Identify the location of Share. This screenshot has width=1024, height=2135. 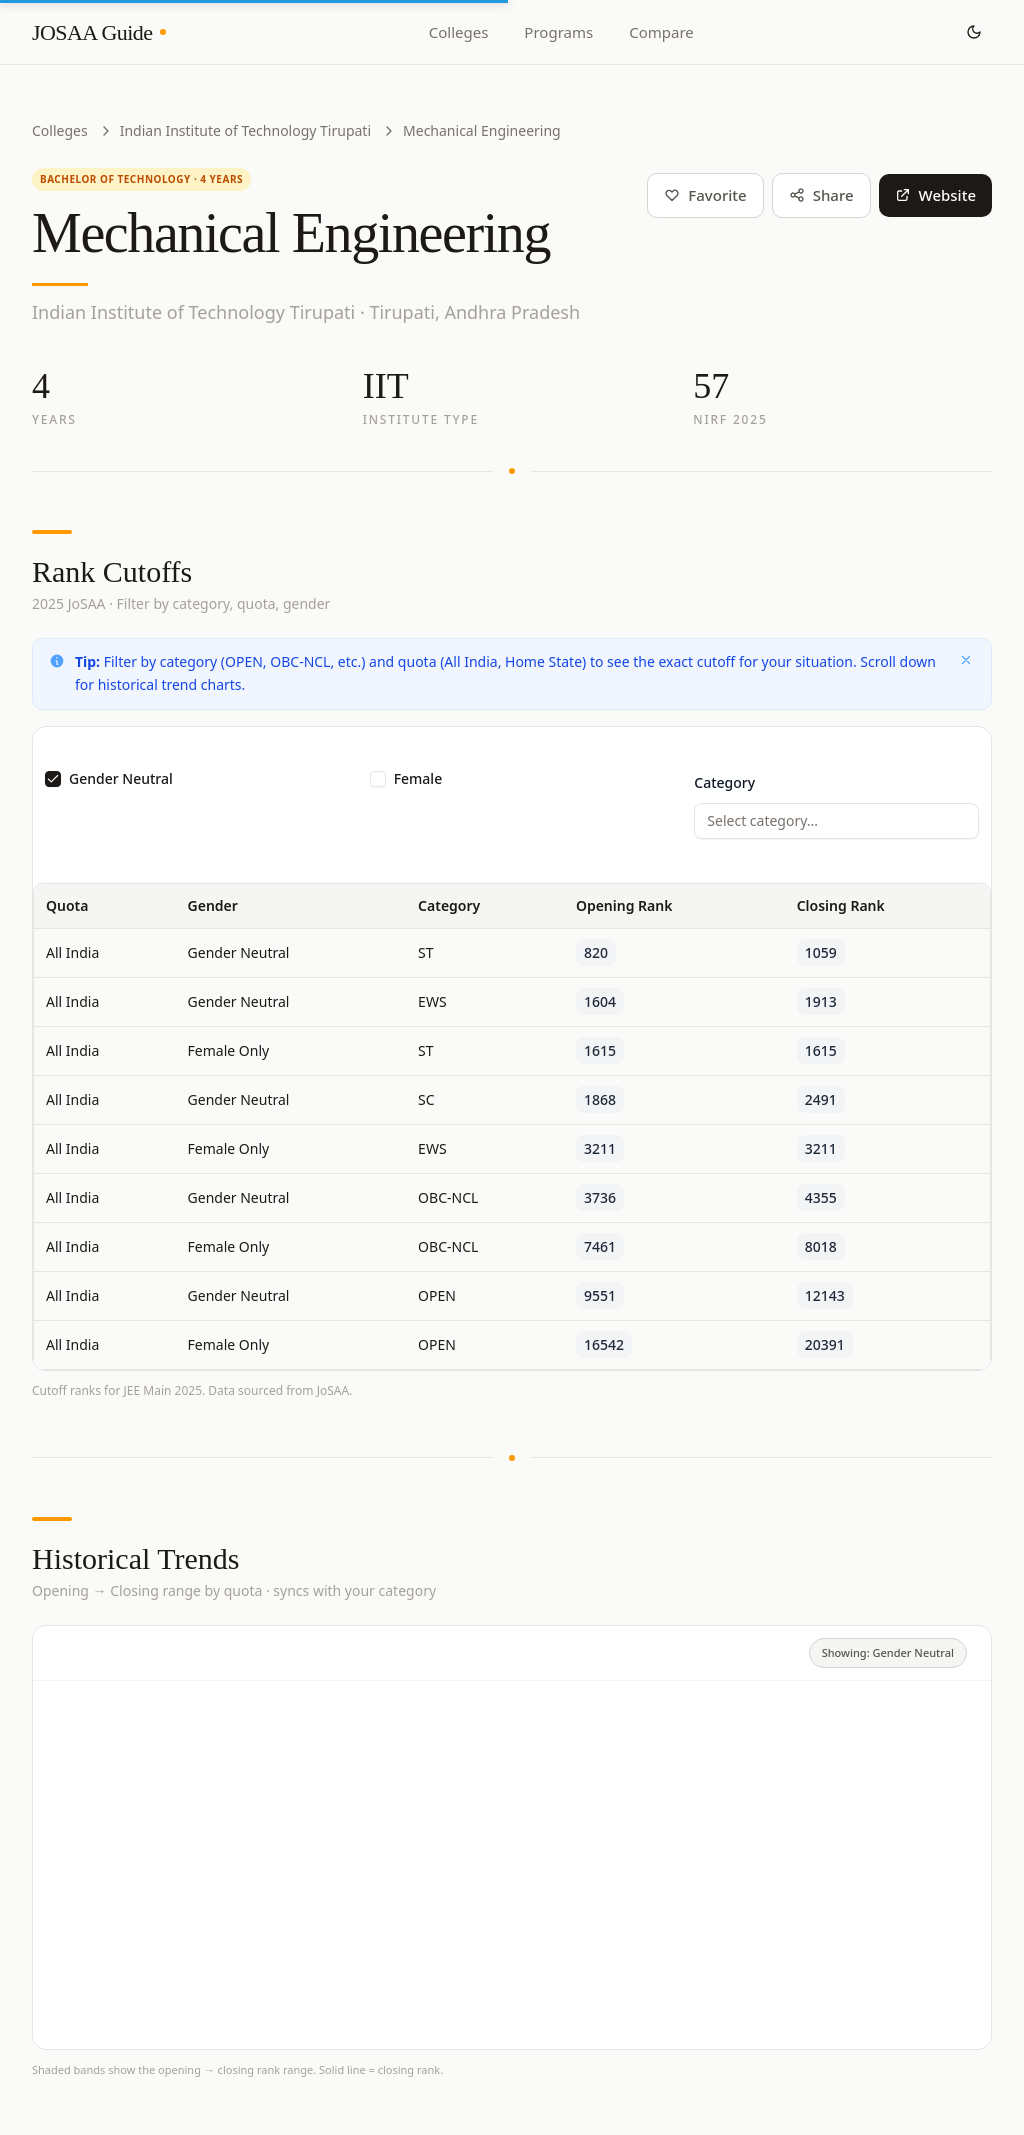
(821, 195).